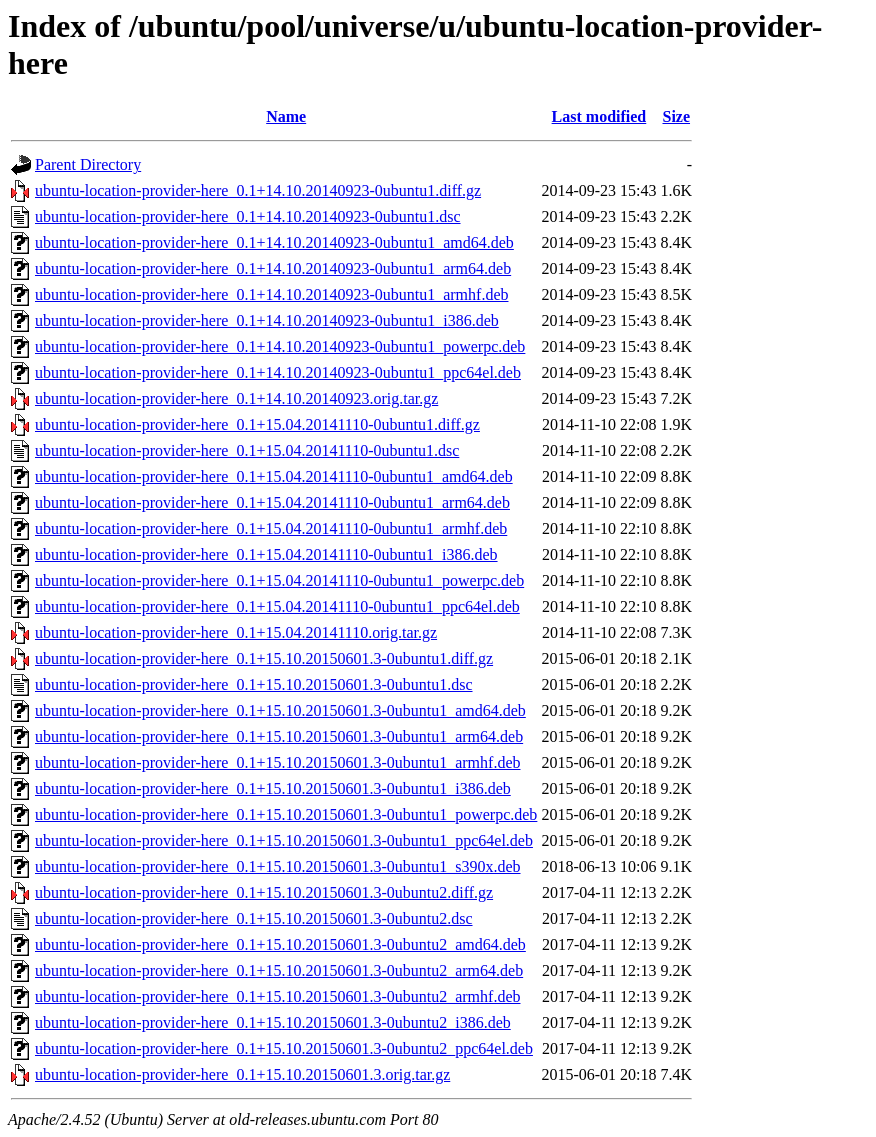 This screenshot has height=1137, width=876. What do you see at coordinates (277, 762) in the screenshot?
I see `ubuntu-location-provider-here_0.1+15.10.20150601.3-0ubuntu1_armhf.deb` at bounding box center [277, 762].